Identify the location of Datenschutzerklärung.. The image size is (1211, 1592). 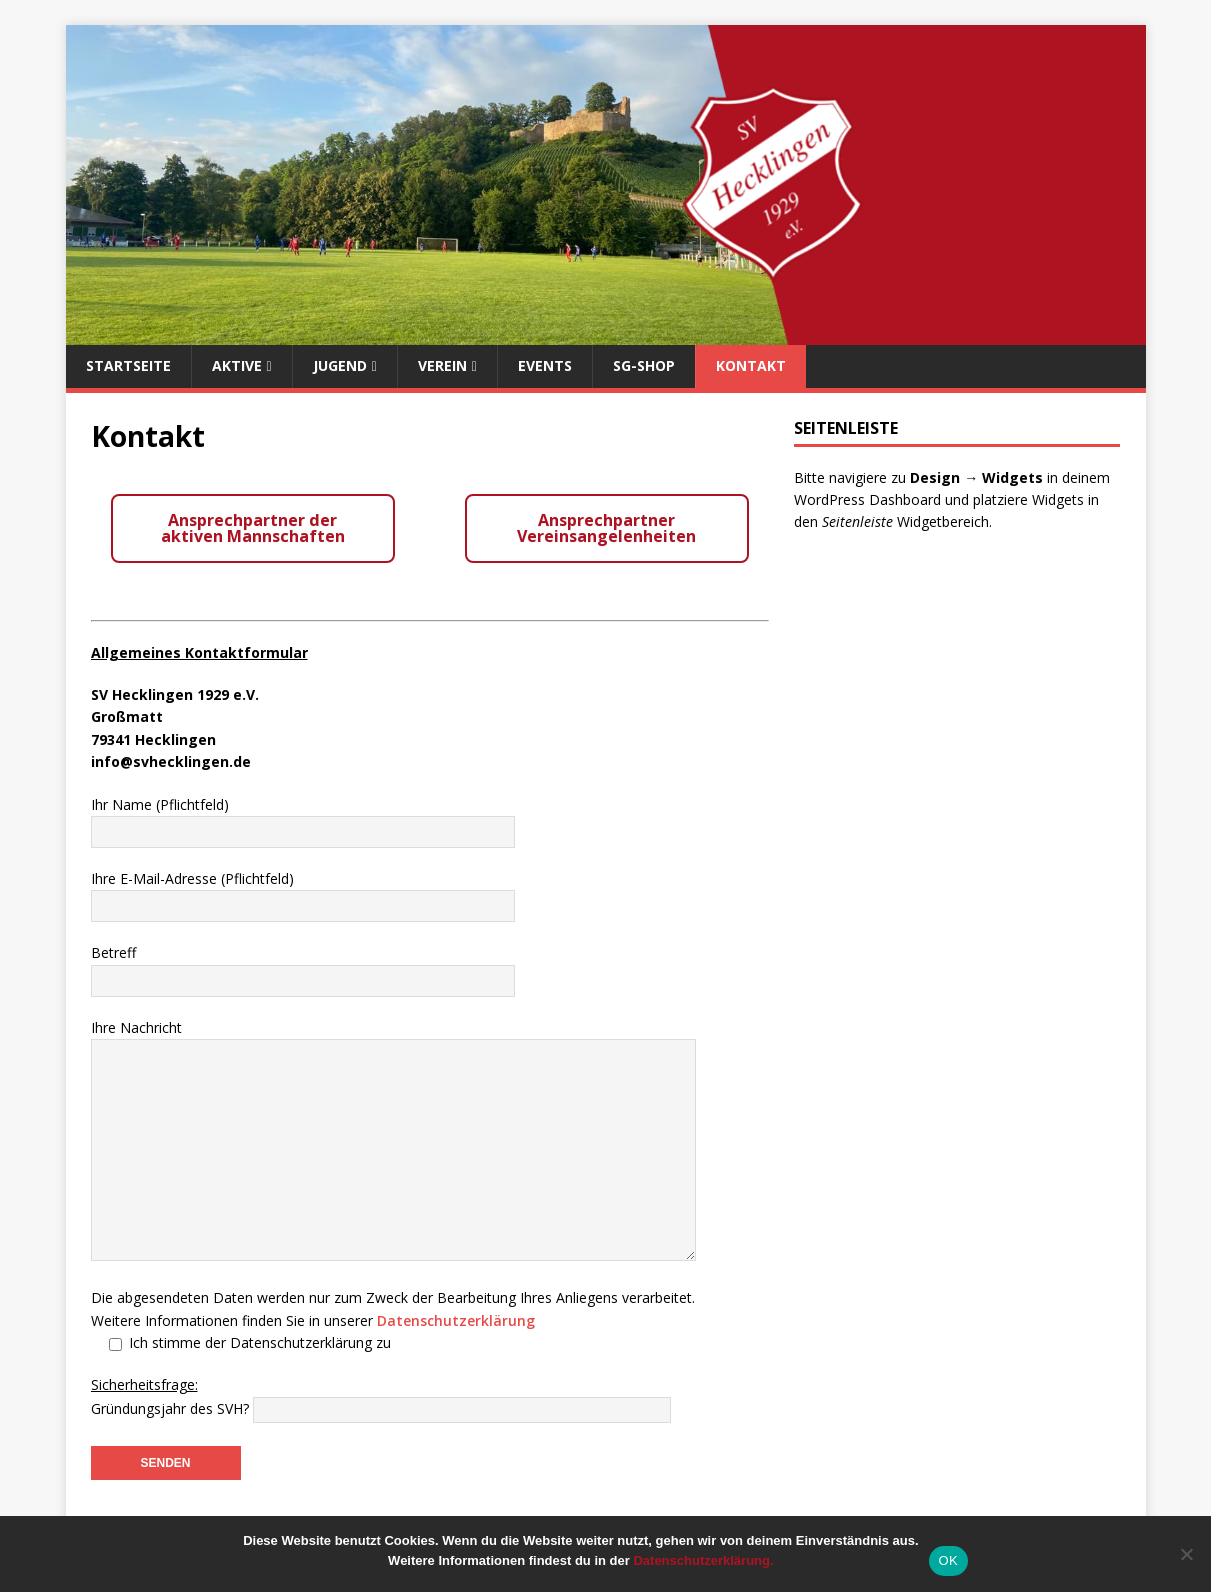
(703, 1560).